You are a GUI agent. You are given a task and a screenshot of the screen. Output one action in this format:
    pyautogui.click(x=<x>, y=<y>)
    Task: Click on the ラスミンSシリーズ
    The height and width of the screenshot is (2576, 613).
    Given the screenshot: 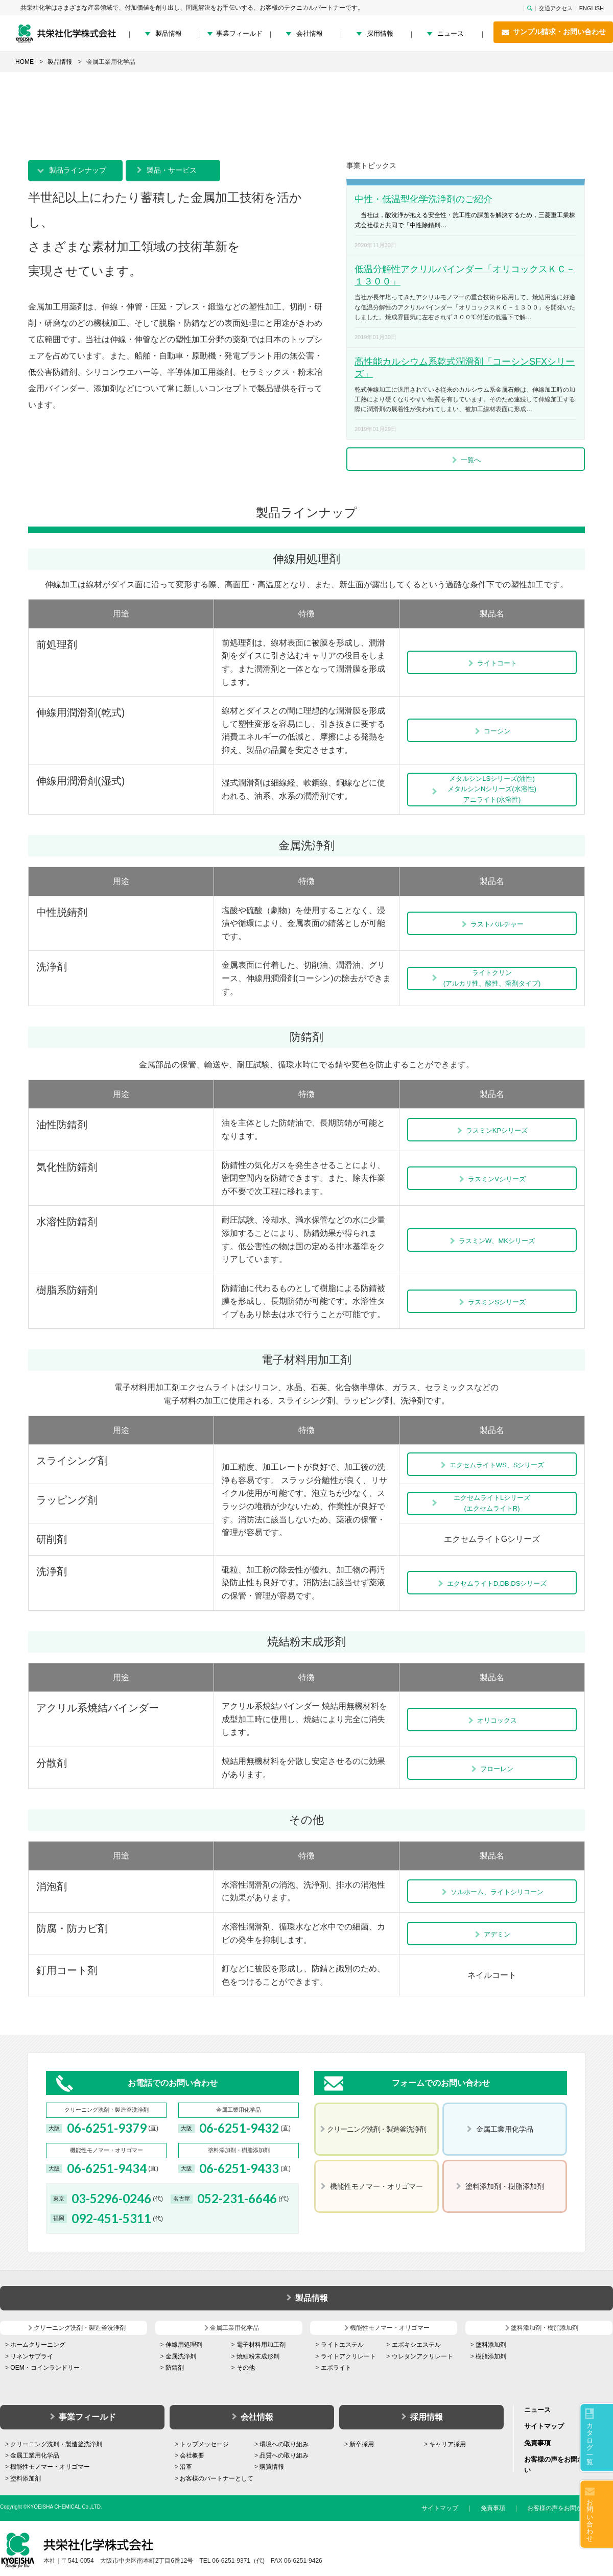 What is the action you would take?
    pyautogui.click(x=492, y=1302)
    